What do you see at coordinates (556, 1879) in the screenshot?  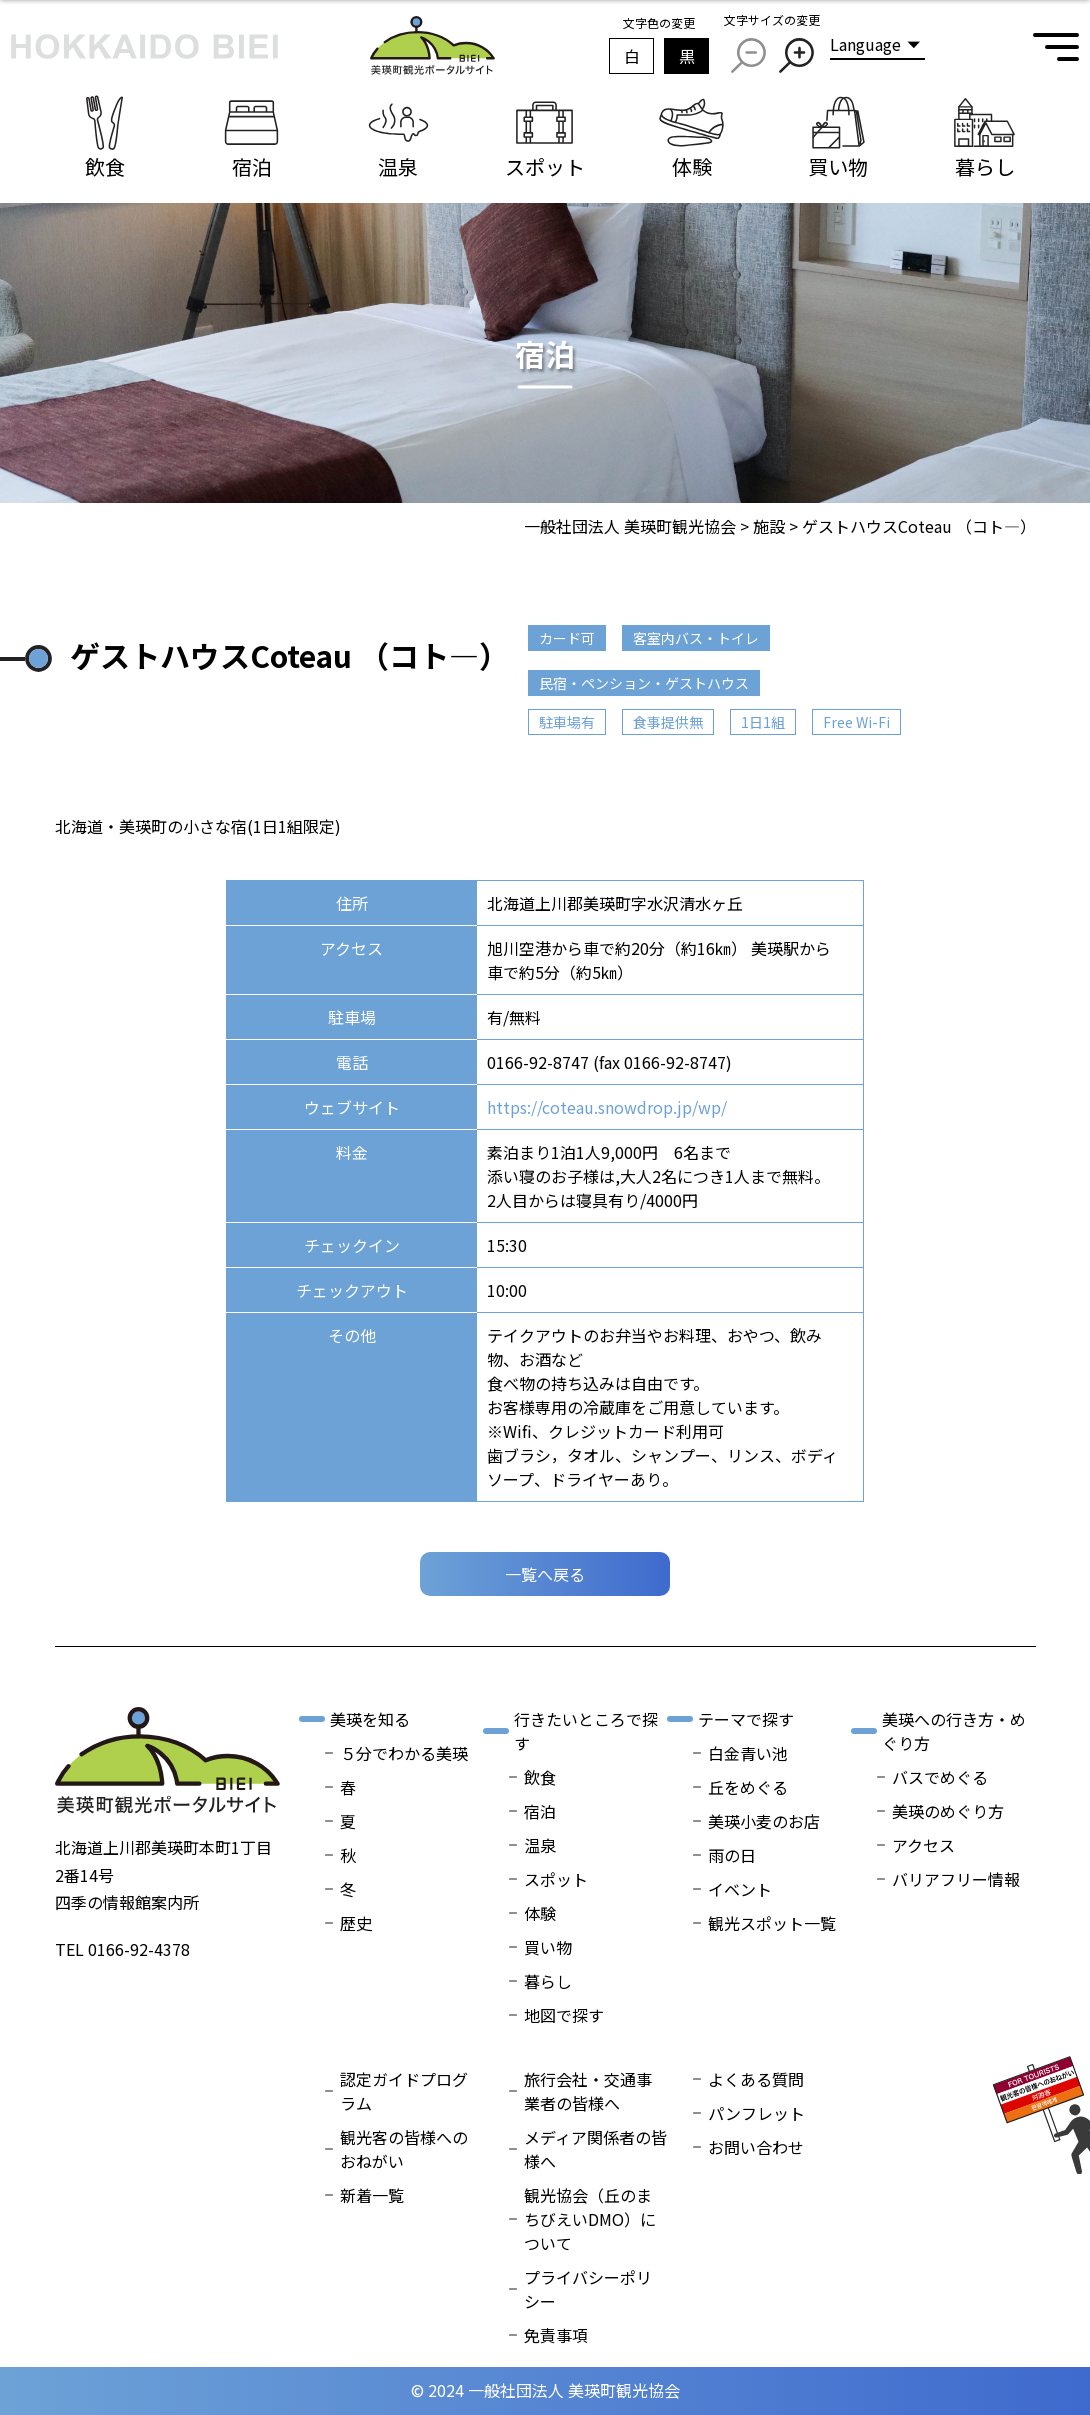 I see `スポット` at bounding box center [556, 1879].